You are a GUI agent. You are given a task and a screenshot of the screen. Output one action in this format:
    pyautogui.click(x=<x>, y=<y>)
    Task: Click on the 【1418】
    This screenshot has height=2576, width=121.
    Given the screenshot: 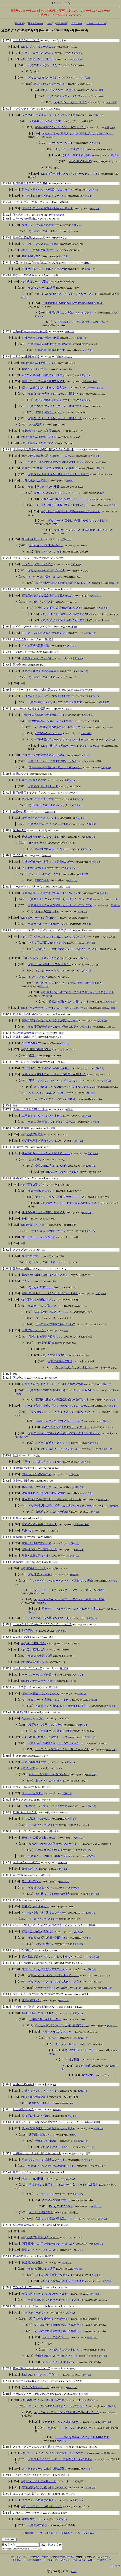 What is the action you would take?
    pyautogui.click(x=21, y=1390)
    